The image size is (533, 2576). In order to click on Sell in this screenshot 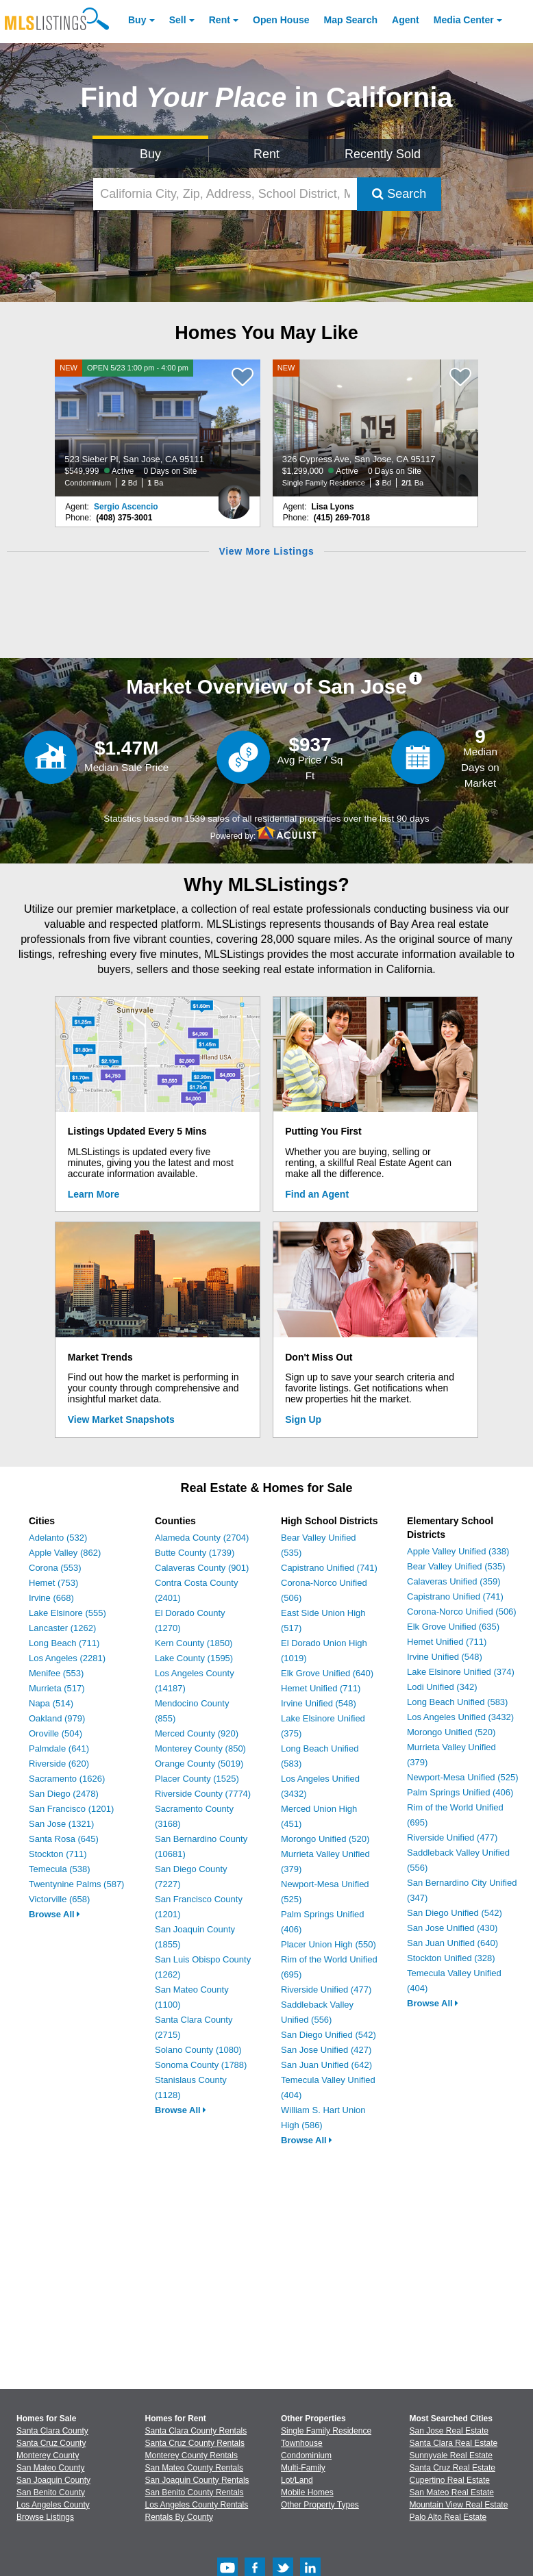, I will do `click(177, 19)`.